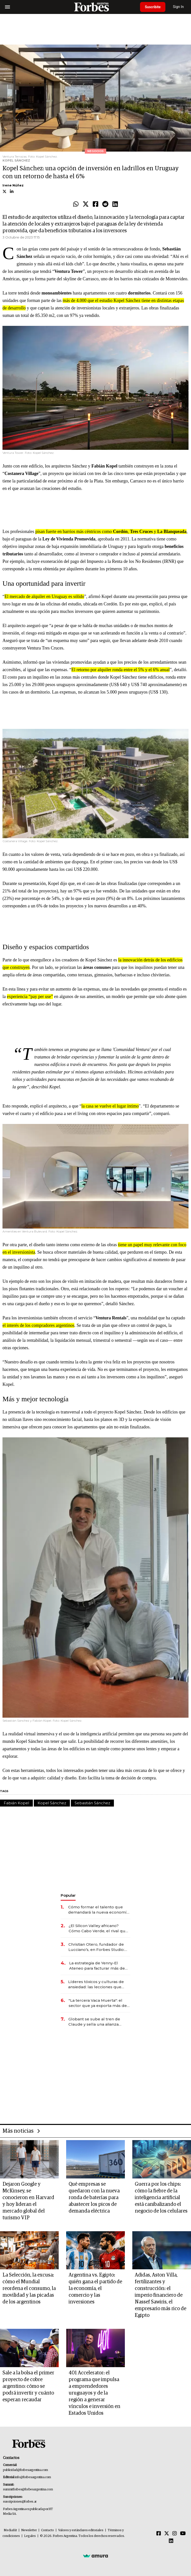 The image size is (191, 2576). Describe the element at coordinates (28, 2386) in the screenshot. I see `Sale a la bolsa el primer proyecto de cobre argentino: cómo se podrá invertir y cuánto esperan recaudar` at that location.